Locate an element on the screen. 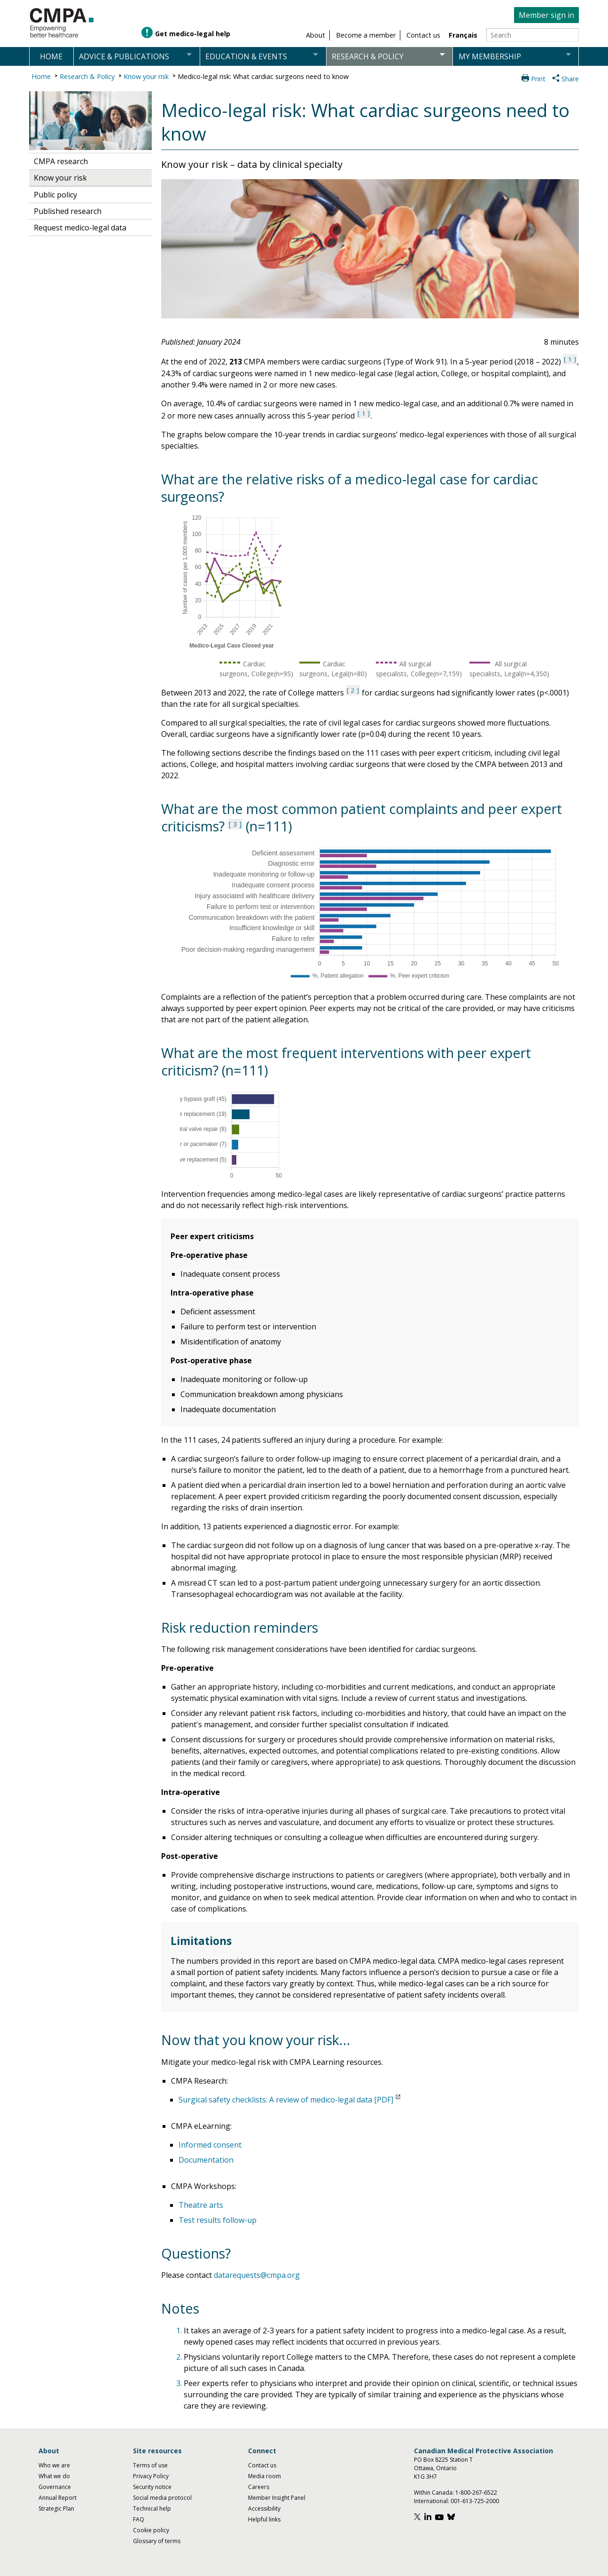 The width and height of the screenshot is (608, 2576). Terms of use is located at coordinates (150, 2465).